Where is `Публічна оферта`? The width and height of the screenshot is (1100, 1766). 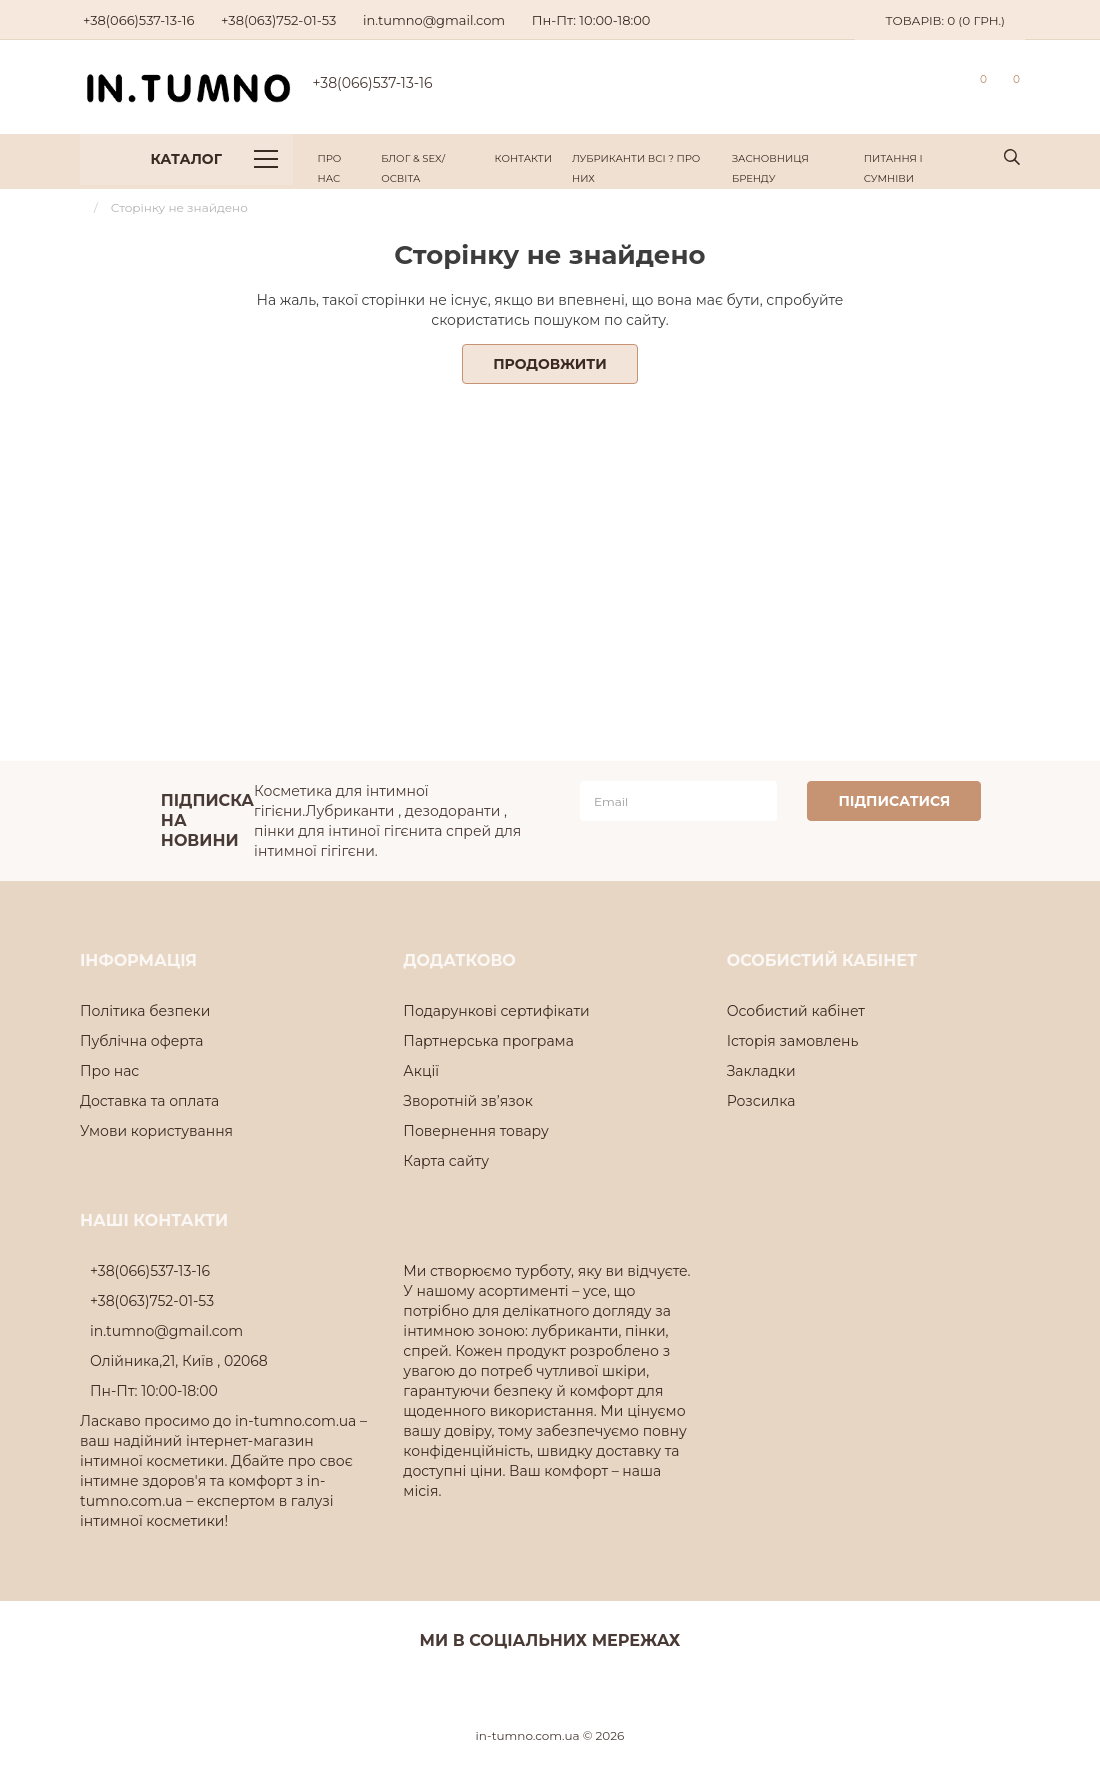
Публічна оферта is located at coordinates (141, 1041).